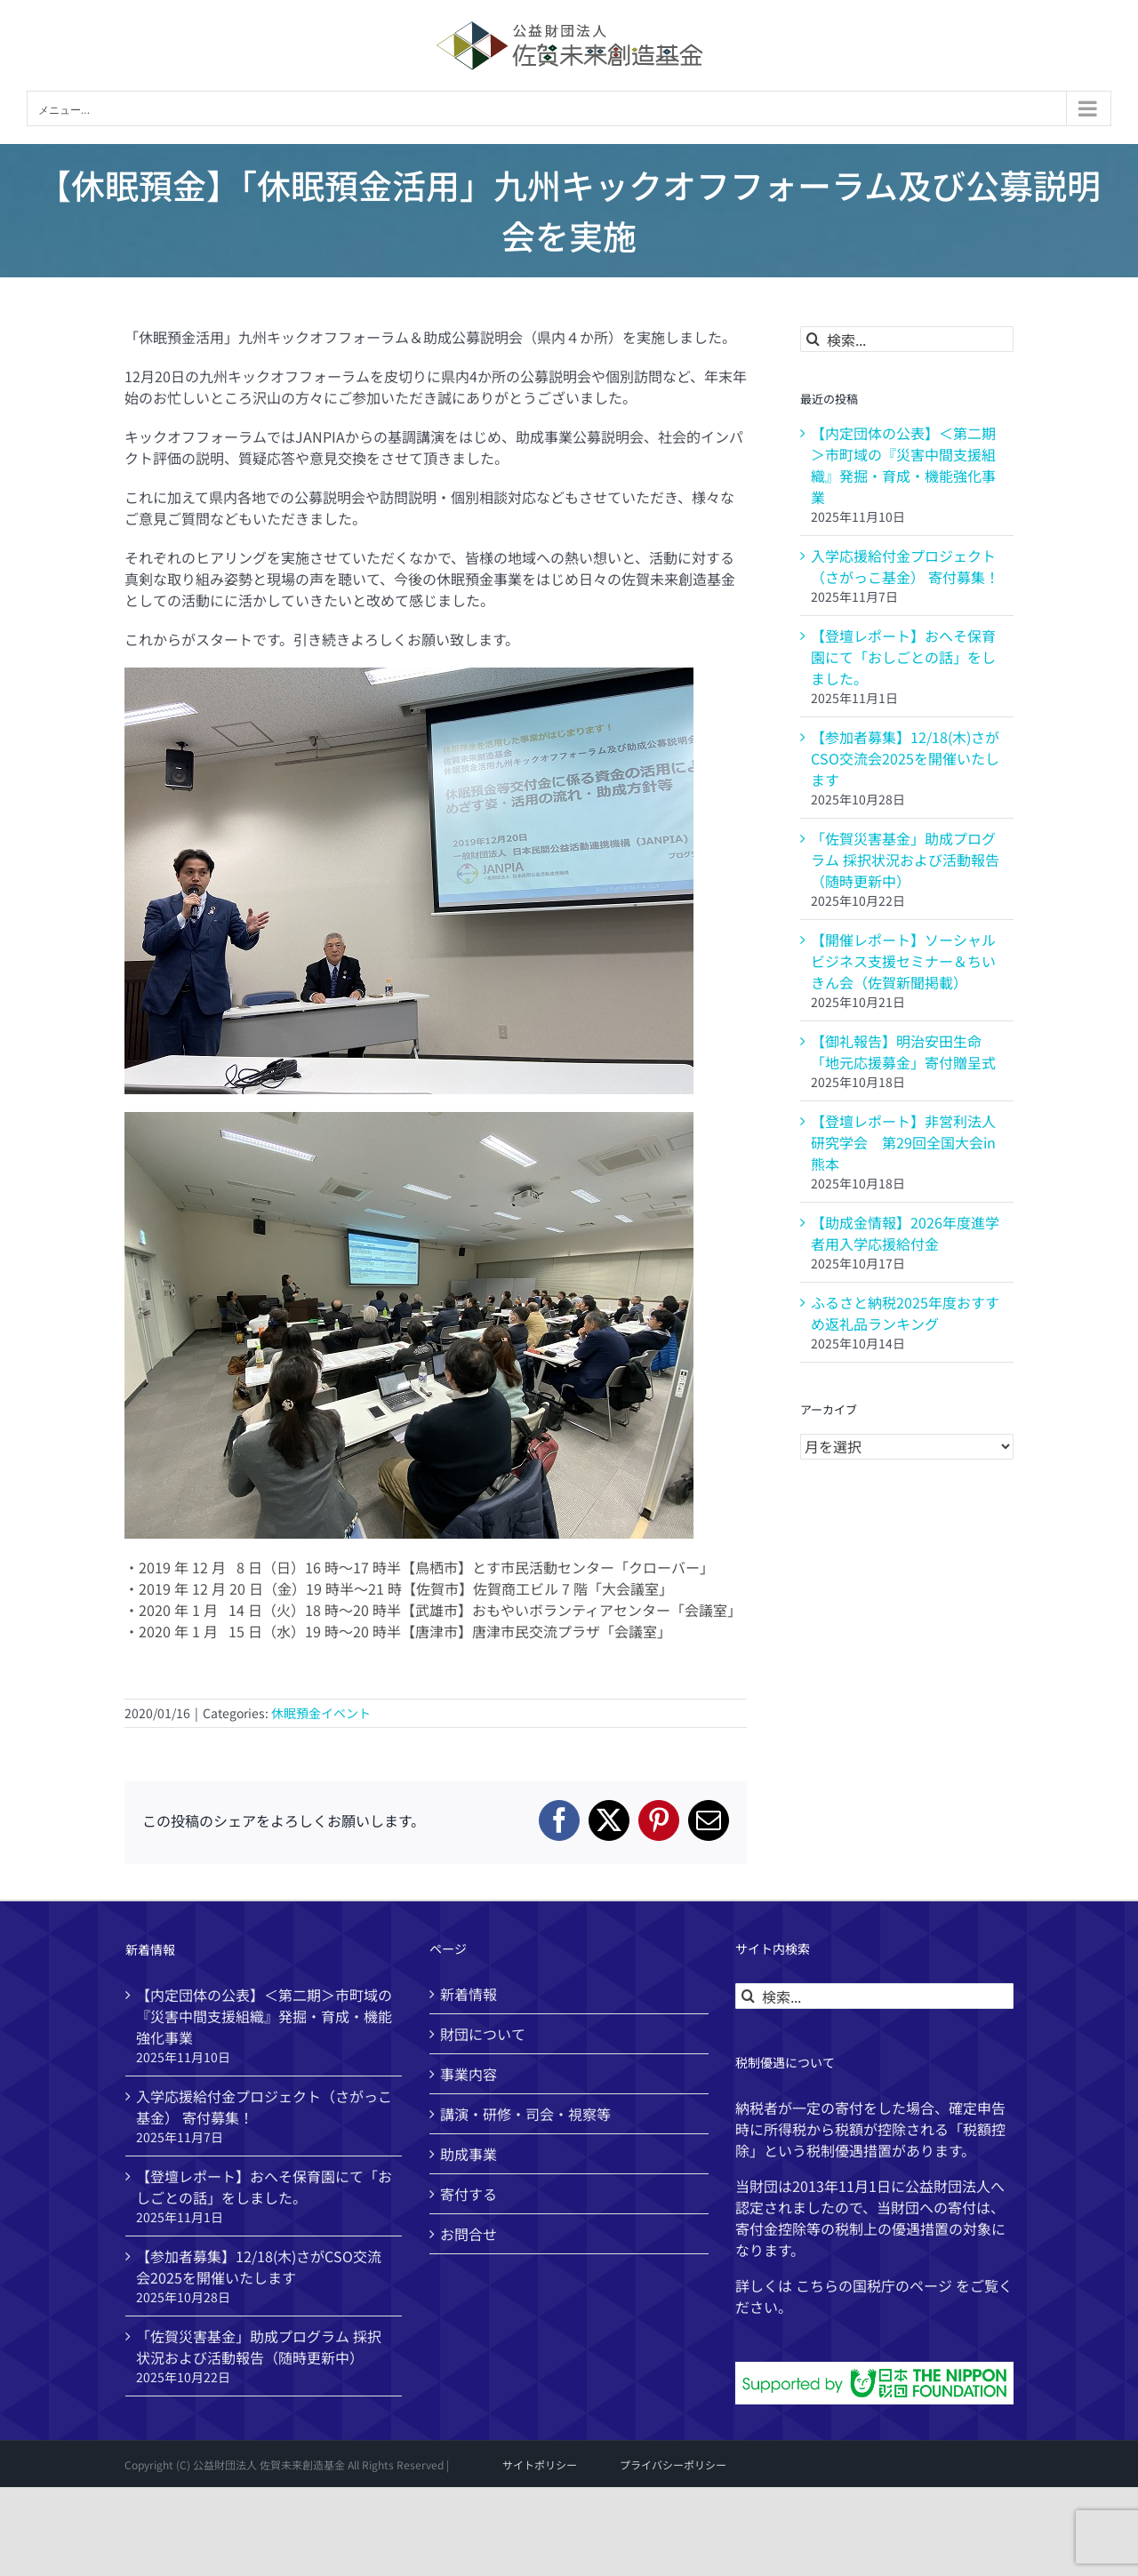 The image size is (1138, 2576). What do you see at coordinates (539, 2464) in the screenshot?
I see `サイトポリシー` at bounding box center [539, 2464].